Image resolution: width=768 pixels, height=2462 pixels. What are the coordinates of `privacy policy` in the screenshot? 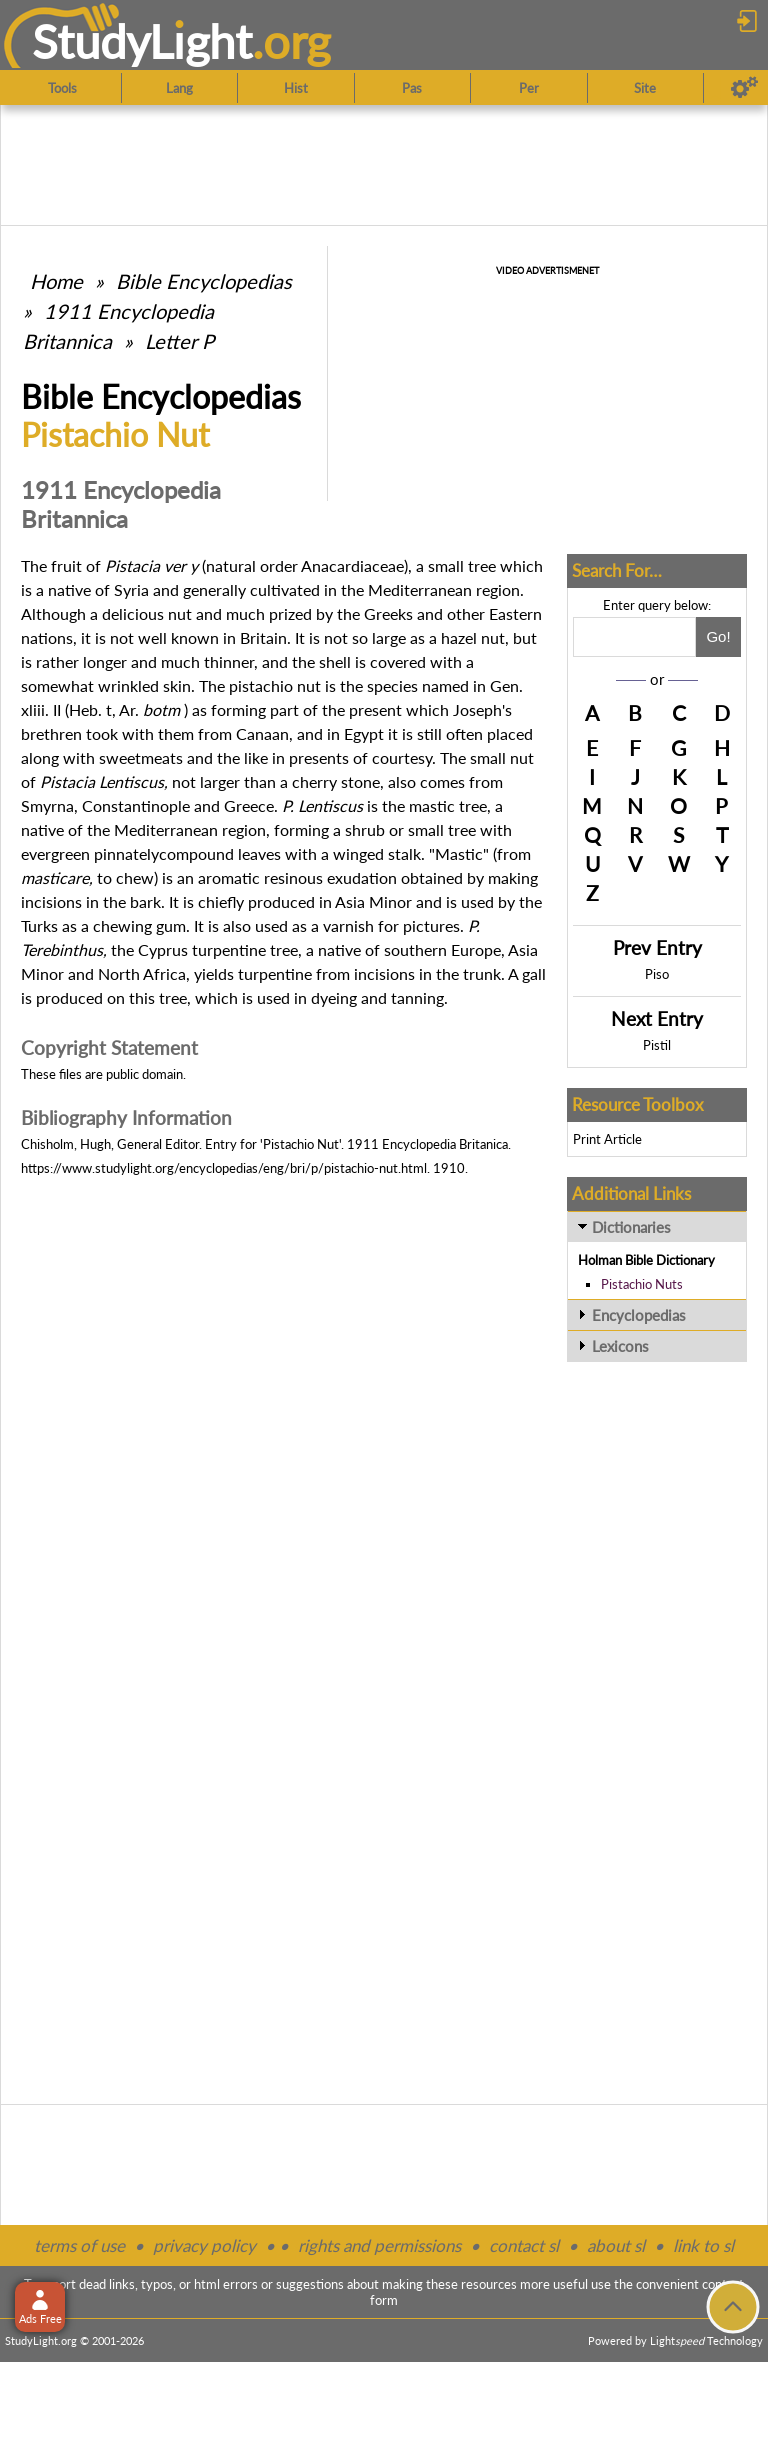 It's located at (204, 2245).